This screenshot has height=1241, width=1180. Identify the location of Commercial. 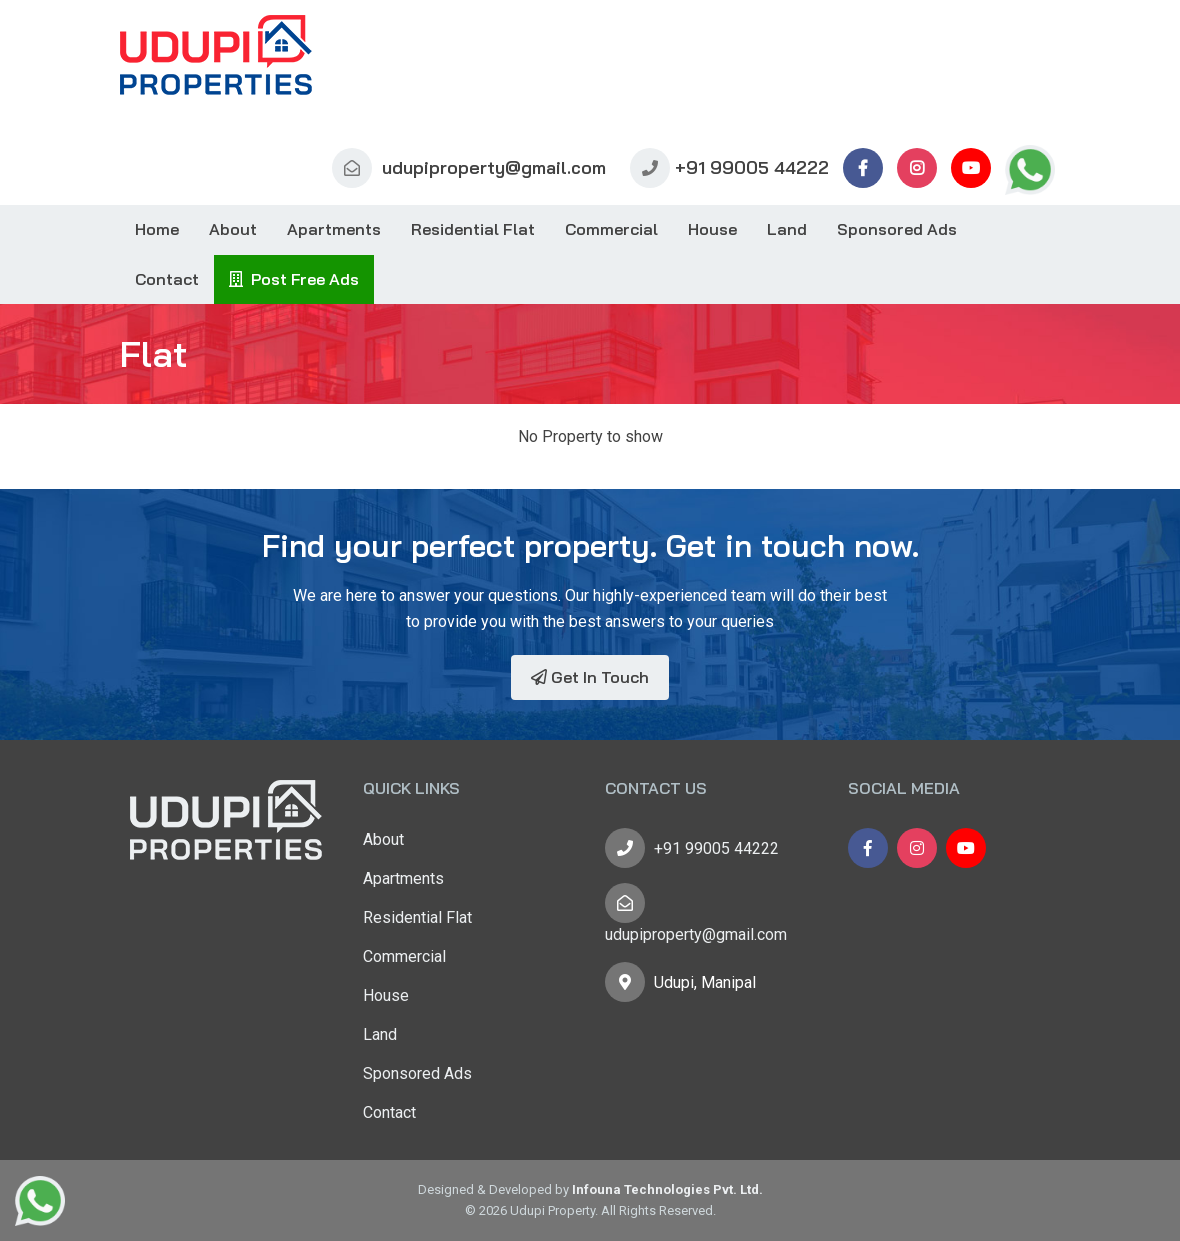
(611, 229).